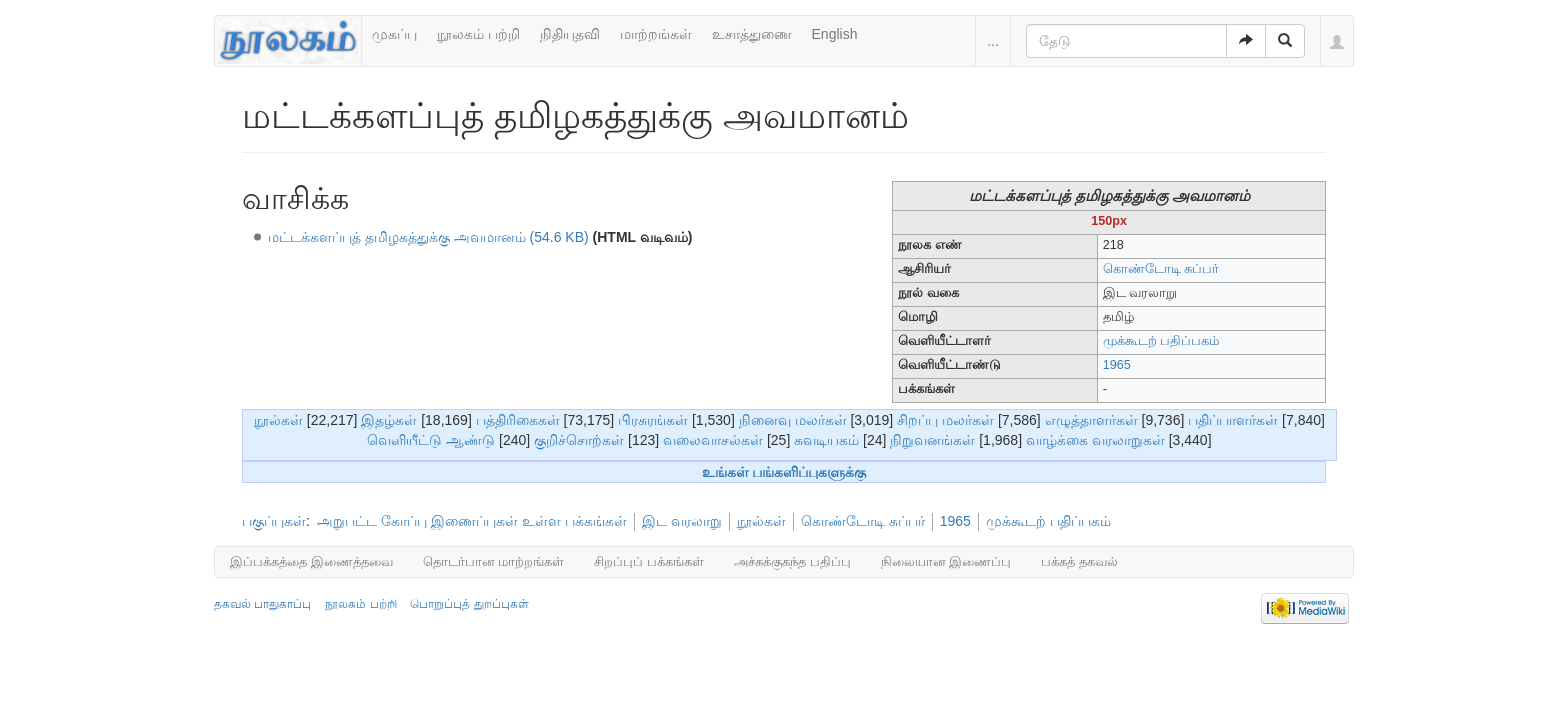 The image size is (1568, 720). What do you see at coordinates (431, 440) in the screenshot?
I see `வெளியீட்டு ஆண்டு` at bounding box center [431, 440].